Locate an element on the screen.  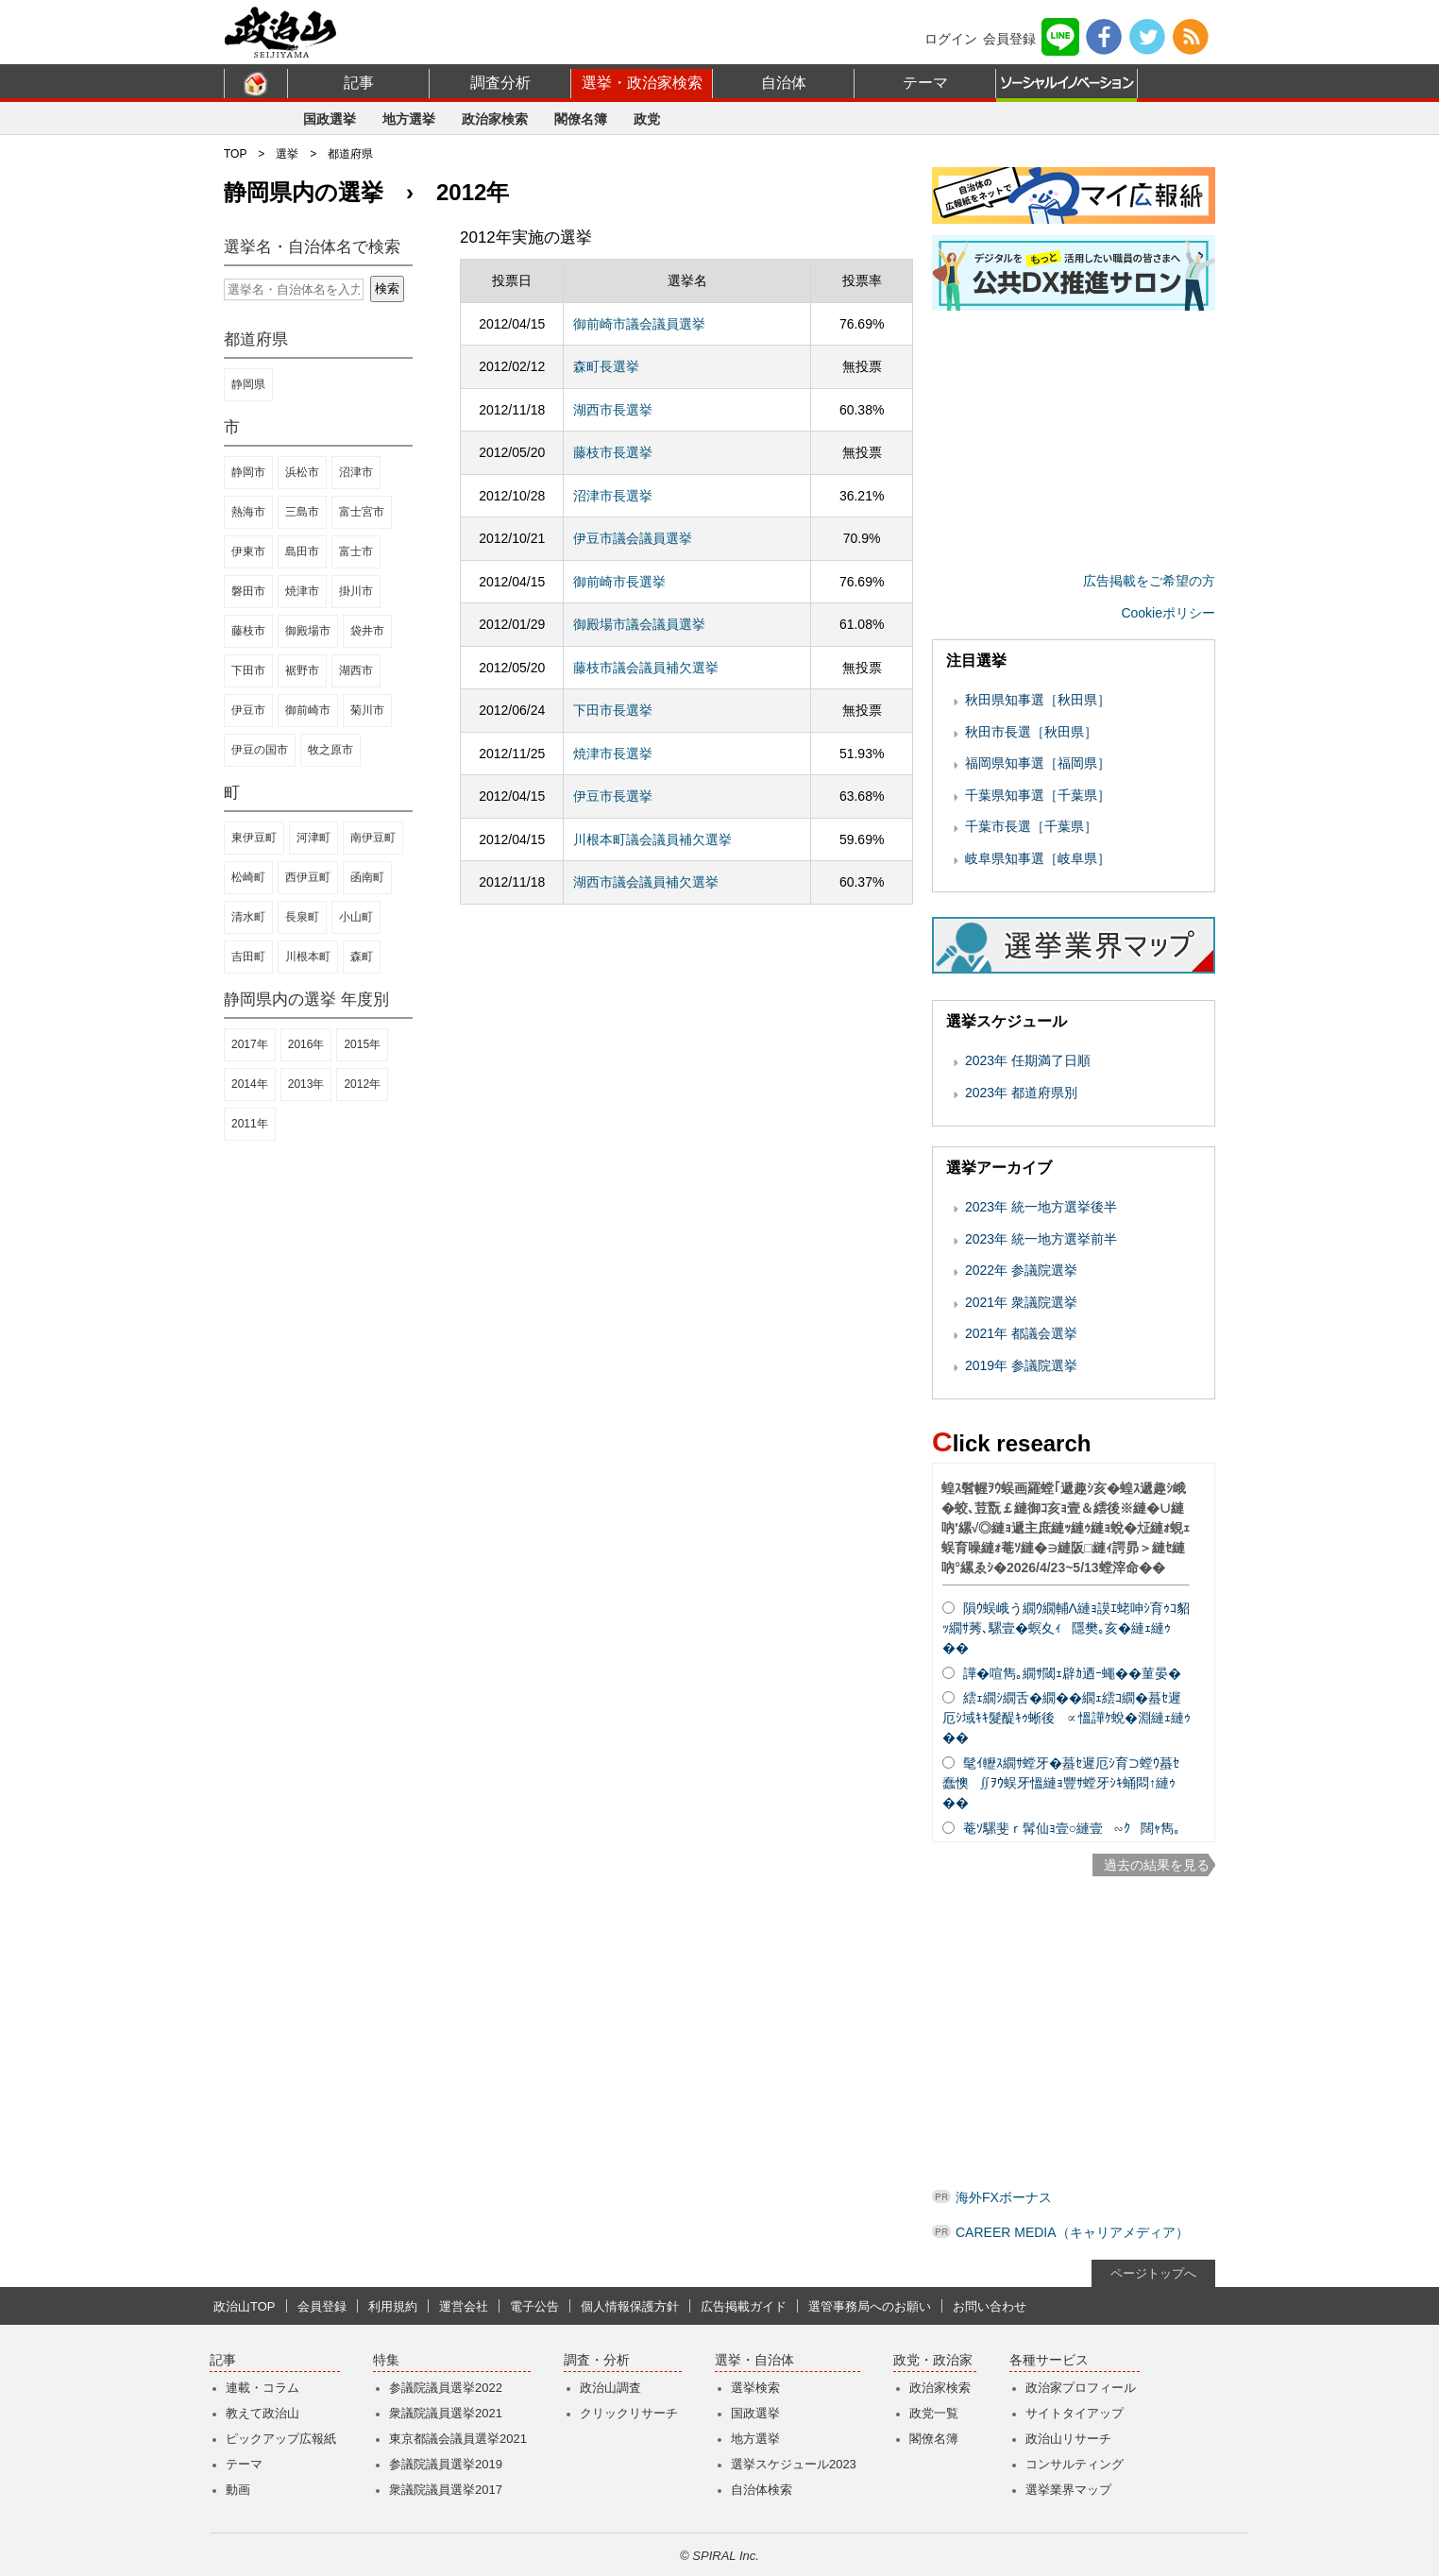
岐阜県知事選［岐阜県］ is located at coordinates (1037, 858).